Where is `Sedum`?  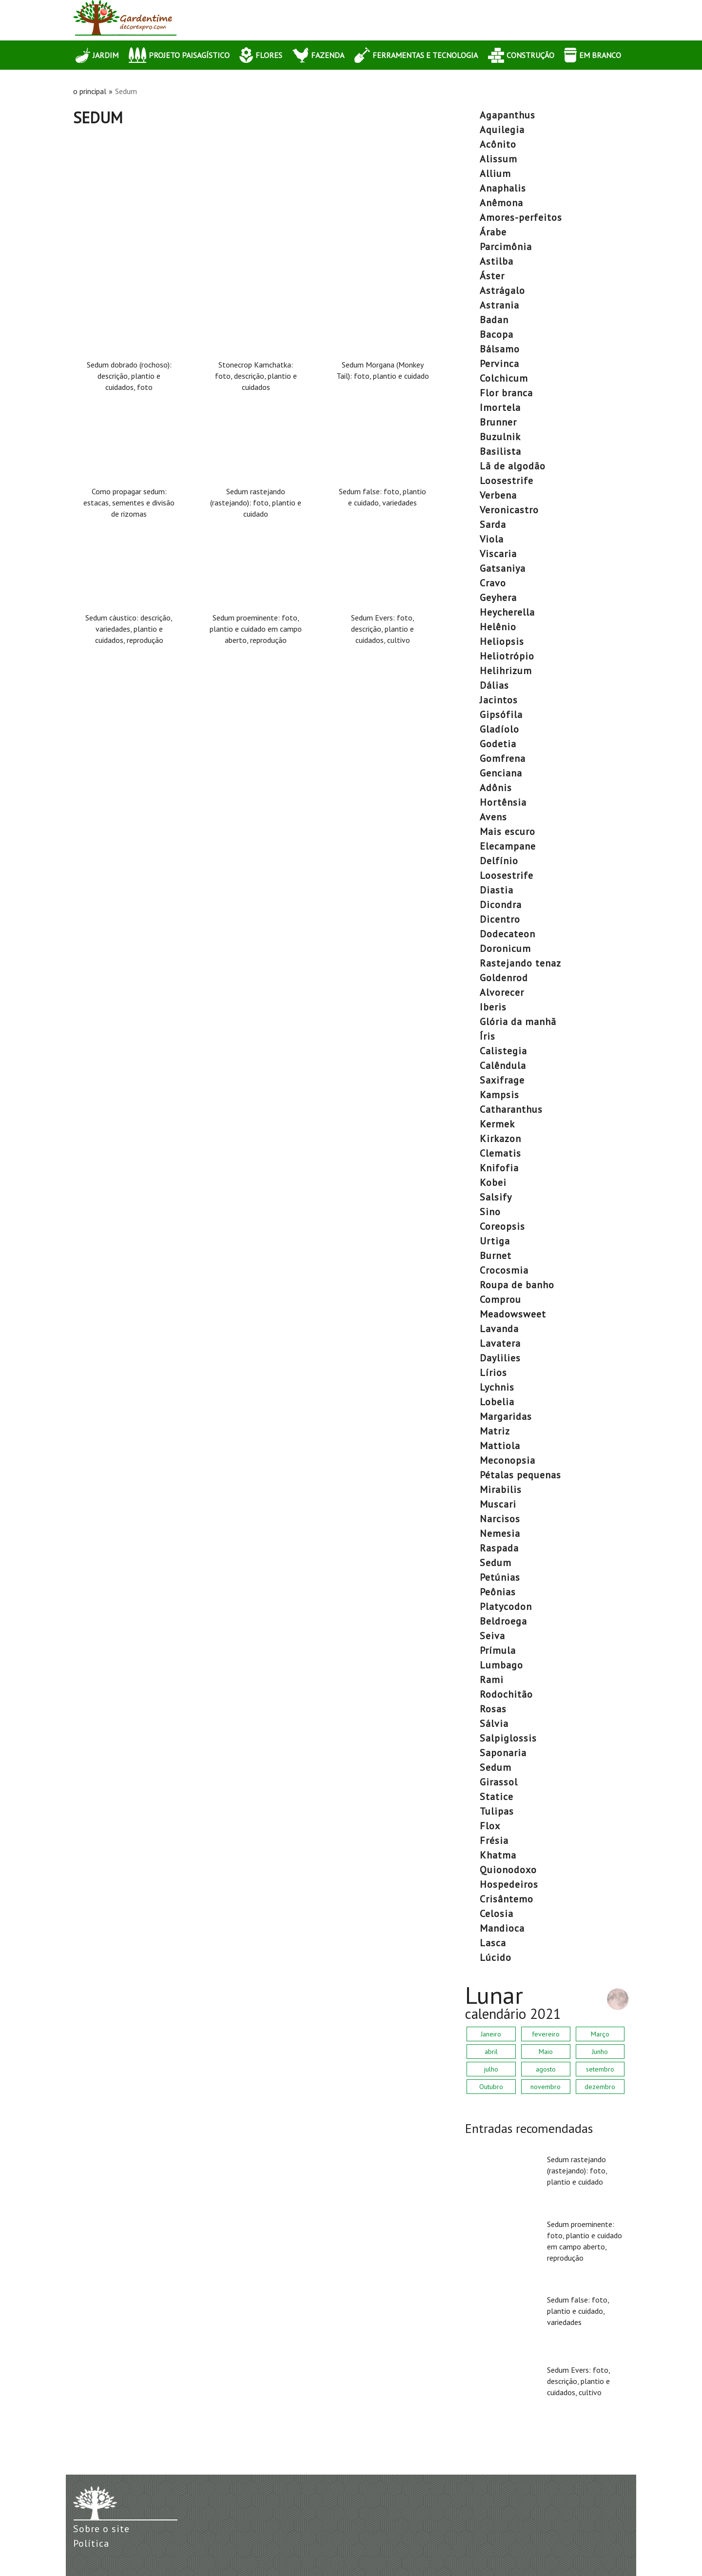 Sedum is located at coordinates (495, 1562).